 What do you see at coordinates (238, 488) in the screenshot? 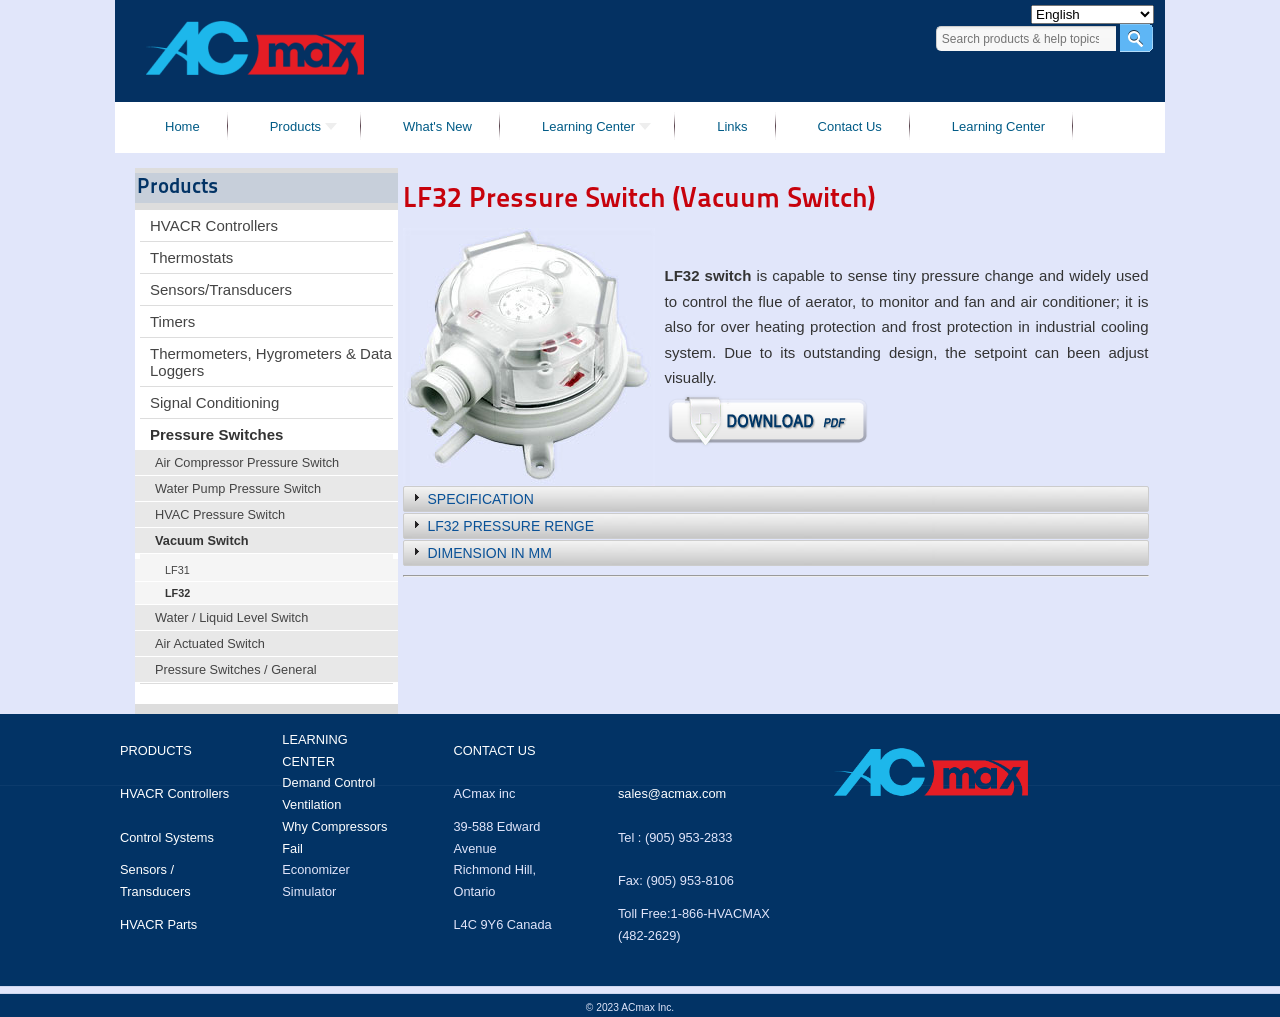
I see `Water Pump Pressure Switch` at bounding box center [238, 488].